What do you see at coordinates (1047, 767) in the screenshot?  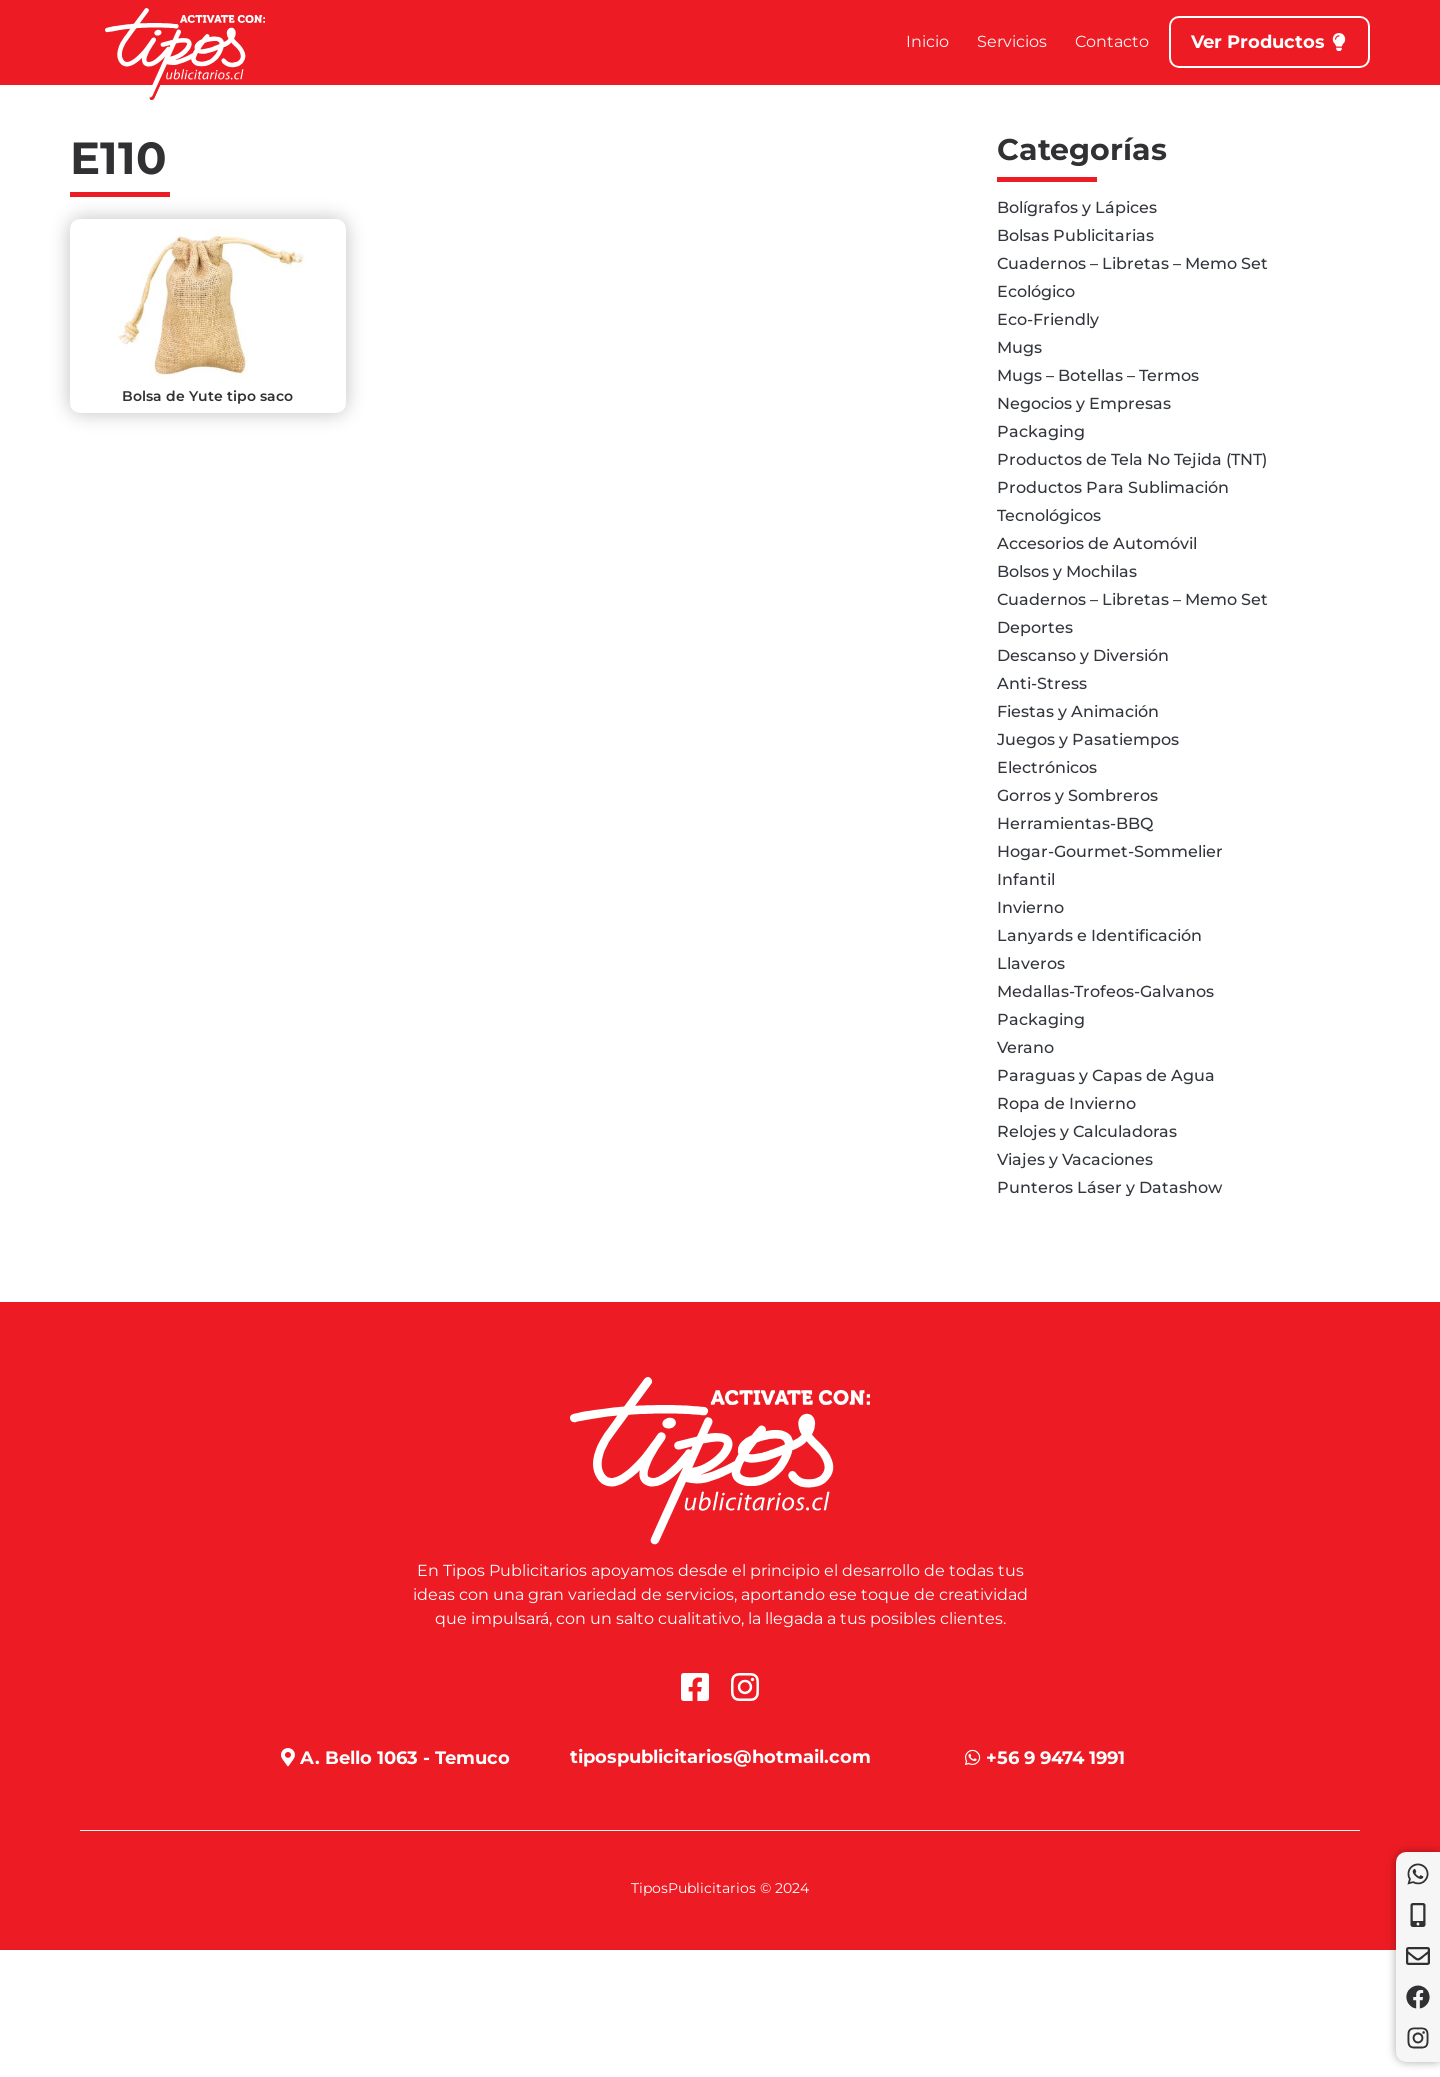 I see `Electrónicos` at bounding box center [1047, 767].